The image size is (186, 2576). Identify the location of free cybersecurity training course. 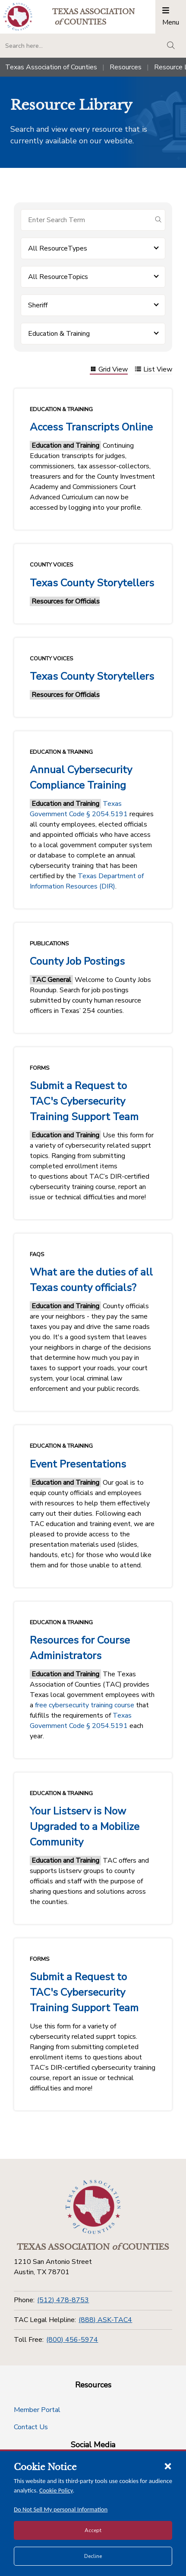
(84, 1705).